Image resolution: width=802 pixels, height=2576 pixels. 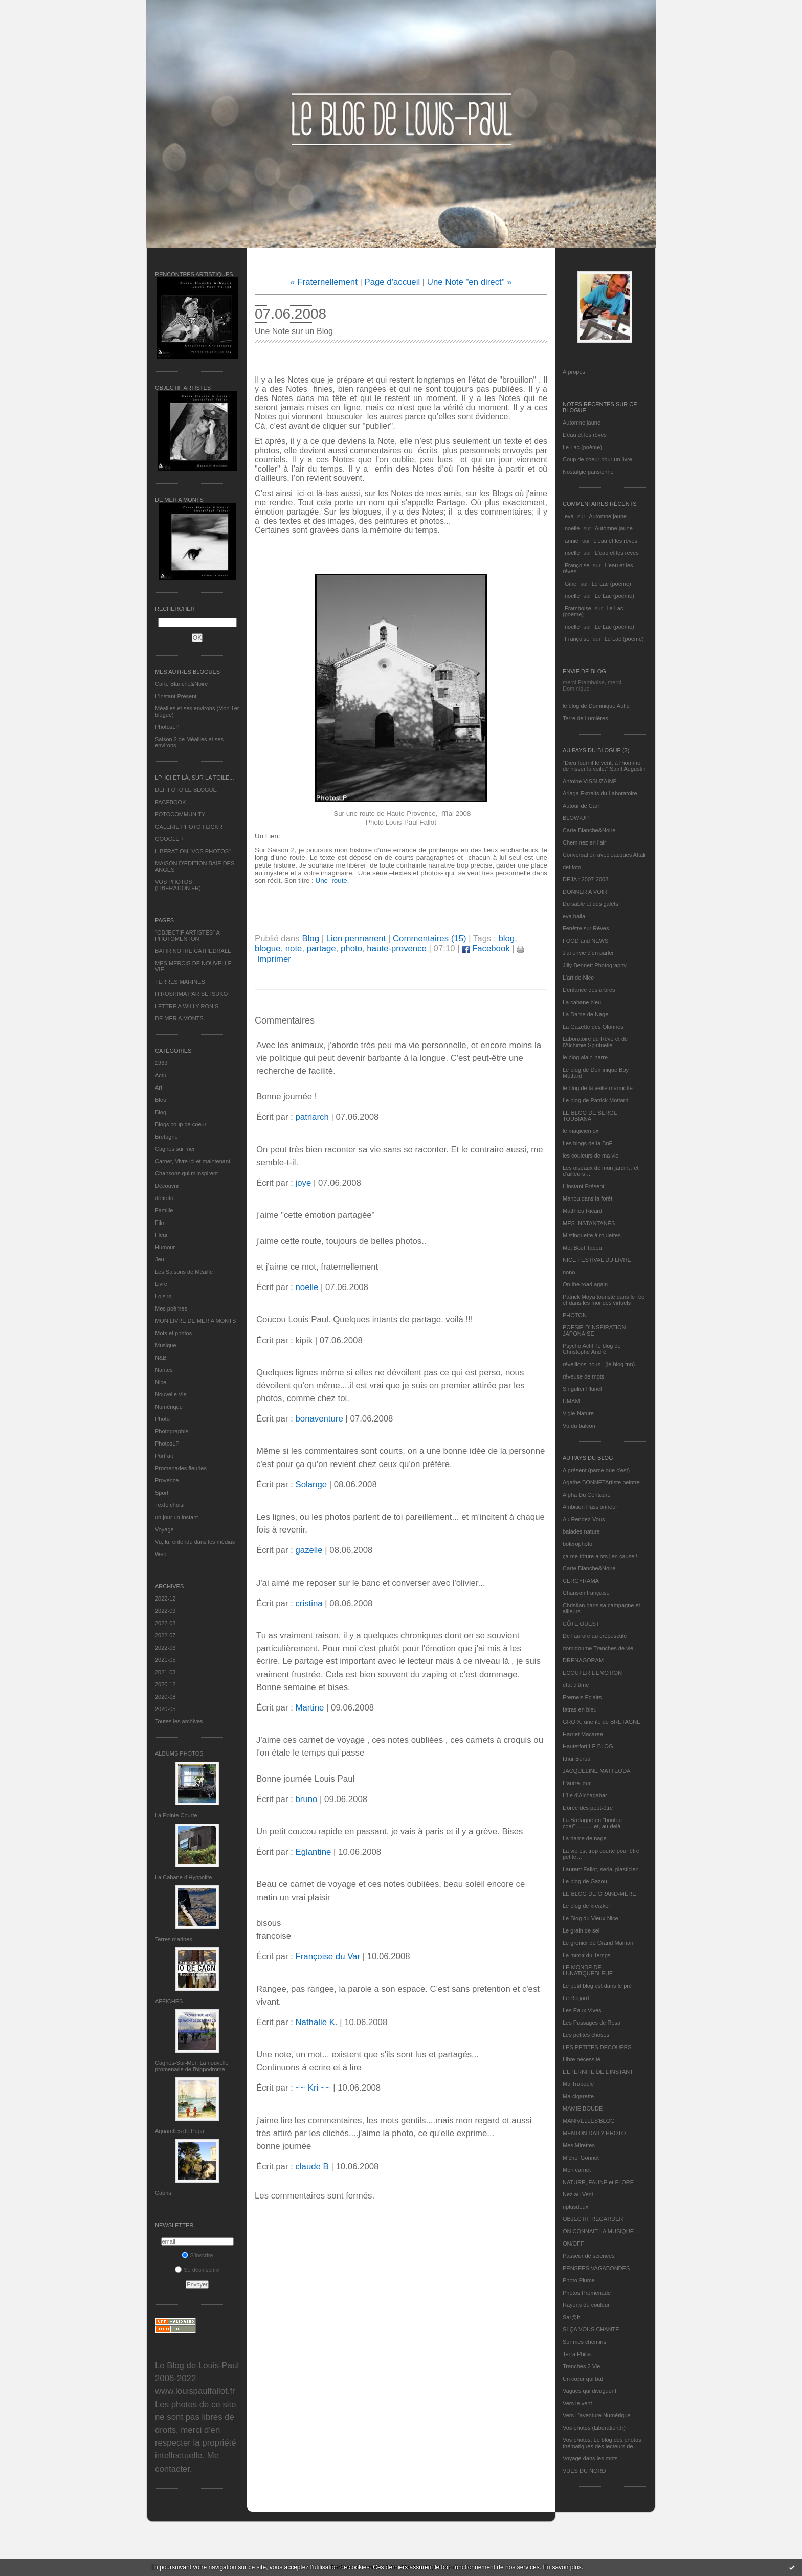 I want to click on Le grenier de Grand Maman, so click(x=598, y=1943).